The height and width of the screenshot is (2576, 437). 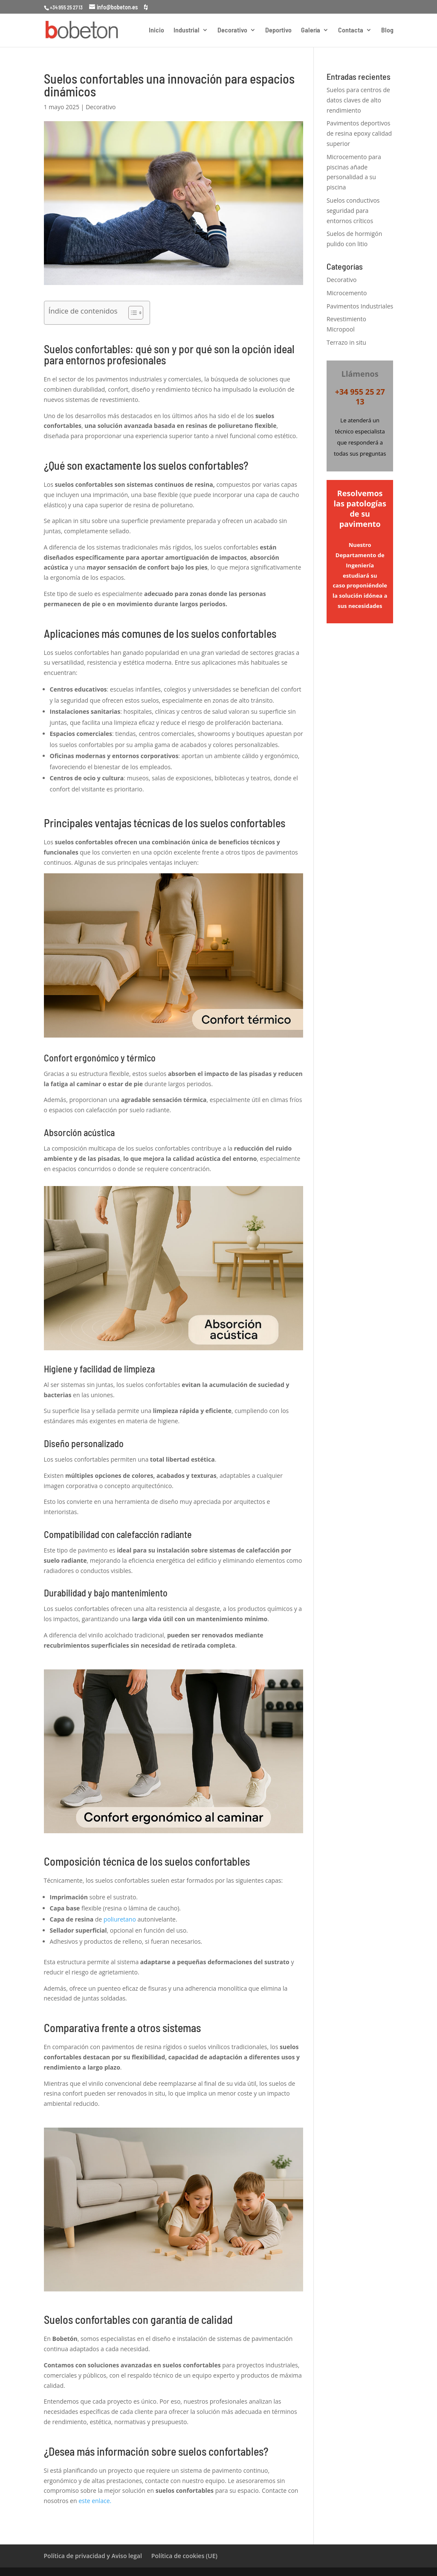 I want to click on Microcemento, so click(x=347, y=293).